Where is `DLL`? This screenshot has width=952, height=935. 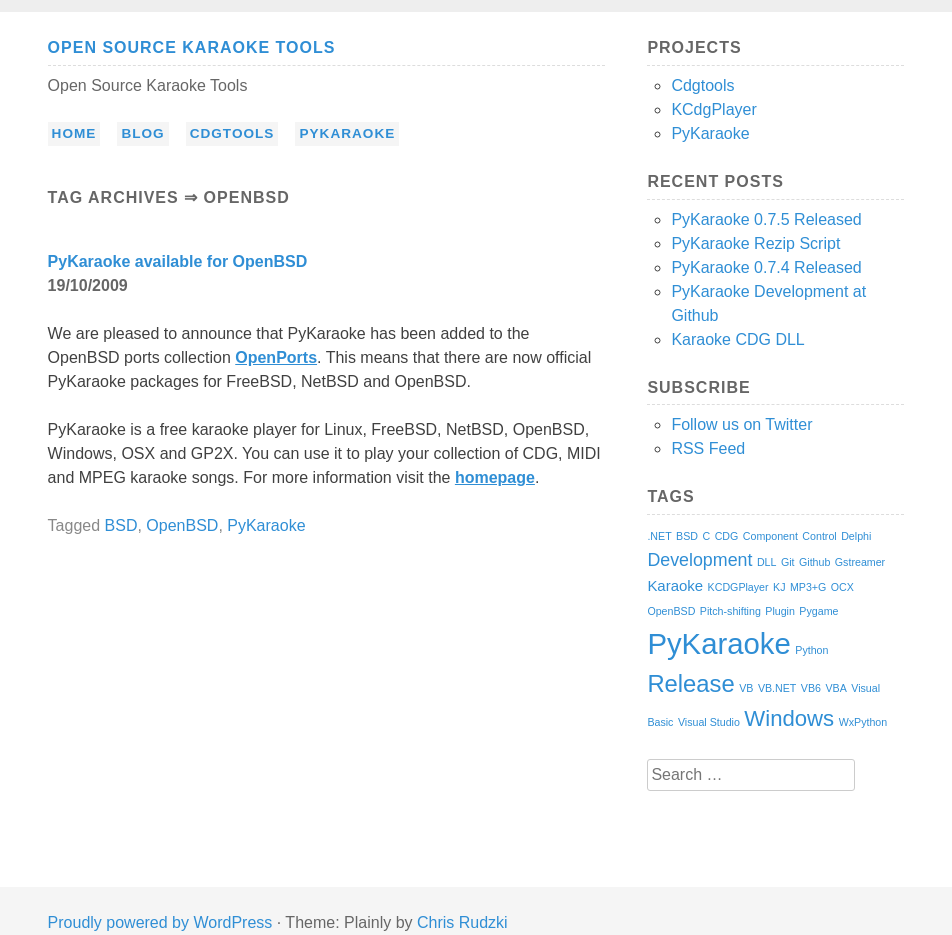 DLL is located at coordinates (767, 562).